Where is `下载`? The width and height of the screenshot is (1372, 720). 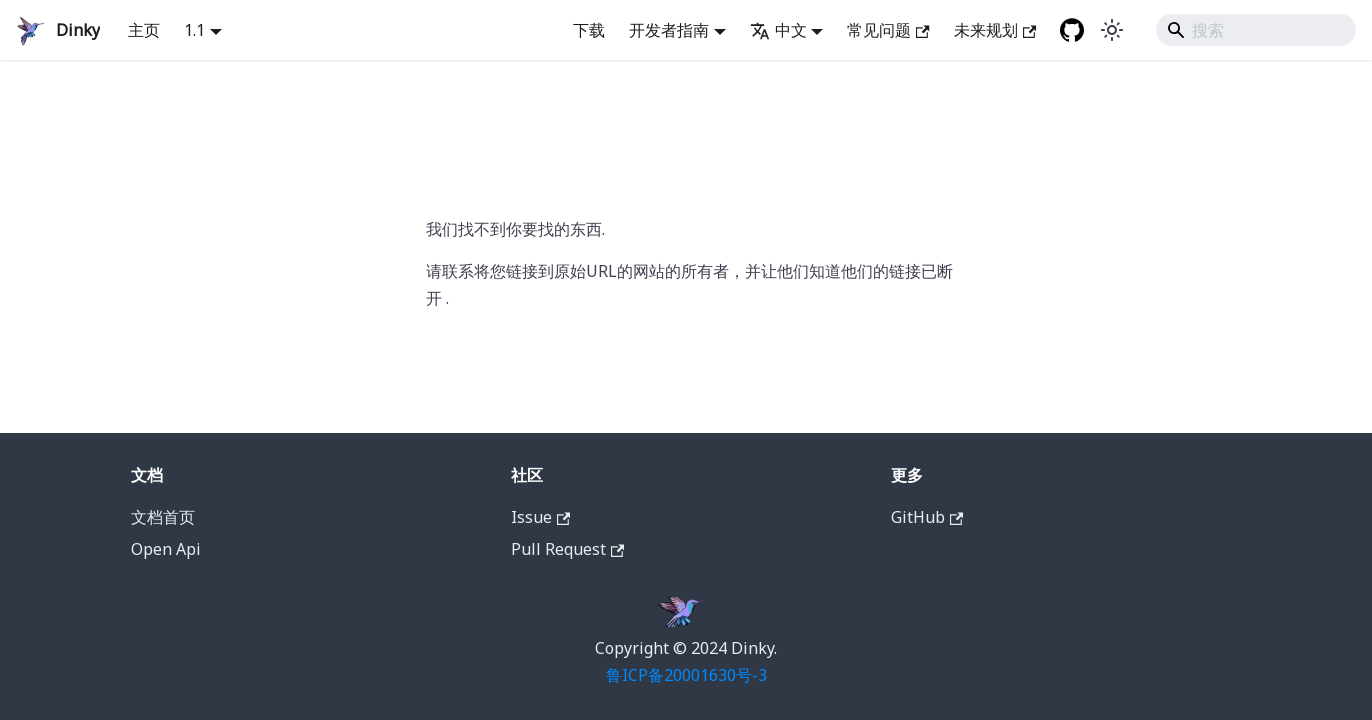
下载 is located at coordinates (589, 30).